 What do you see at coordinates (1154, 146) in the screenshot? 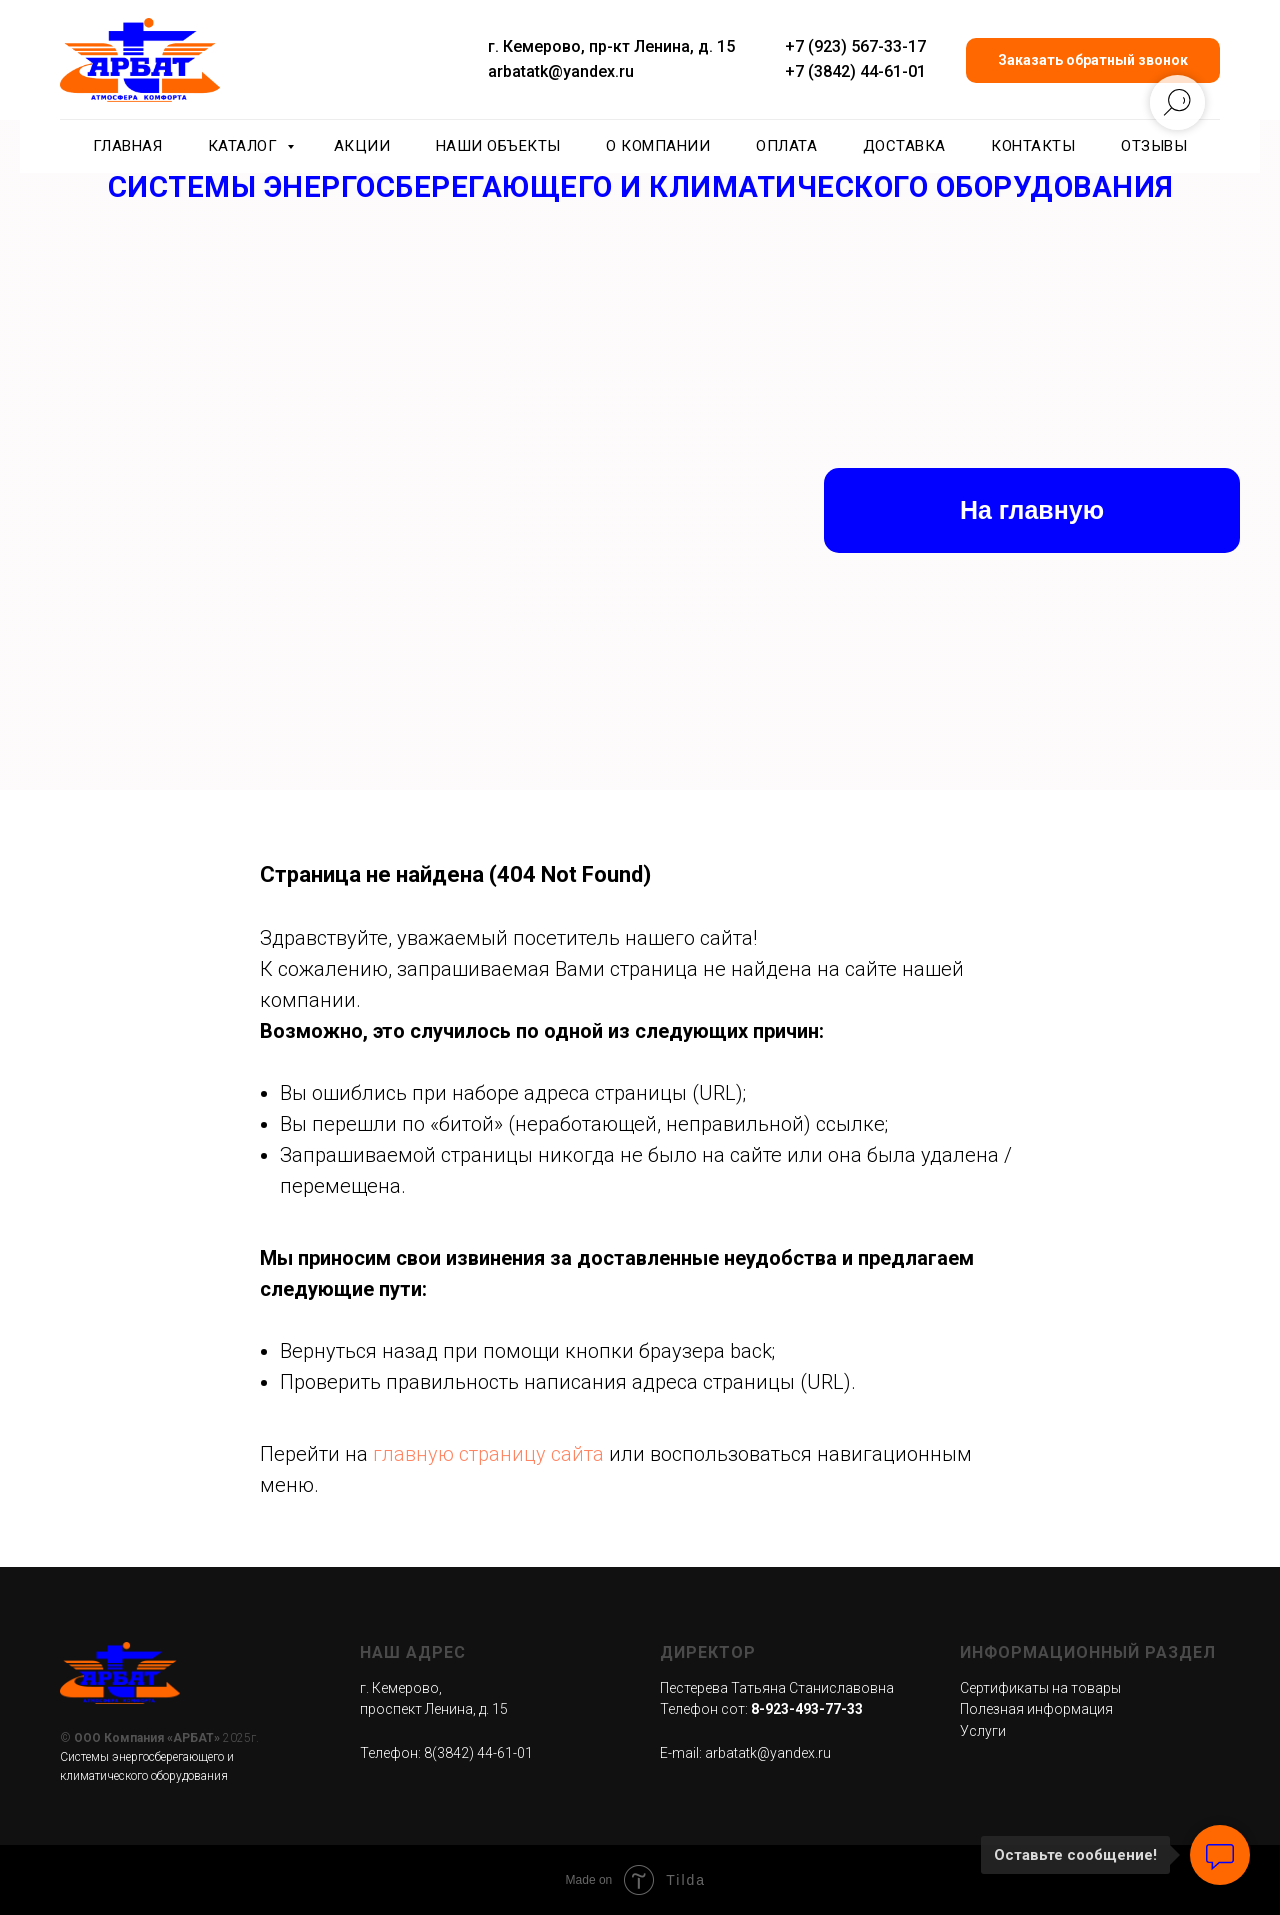
I see `Отзывы` at bounding box center [1154, 146].